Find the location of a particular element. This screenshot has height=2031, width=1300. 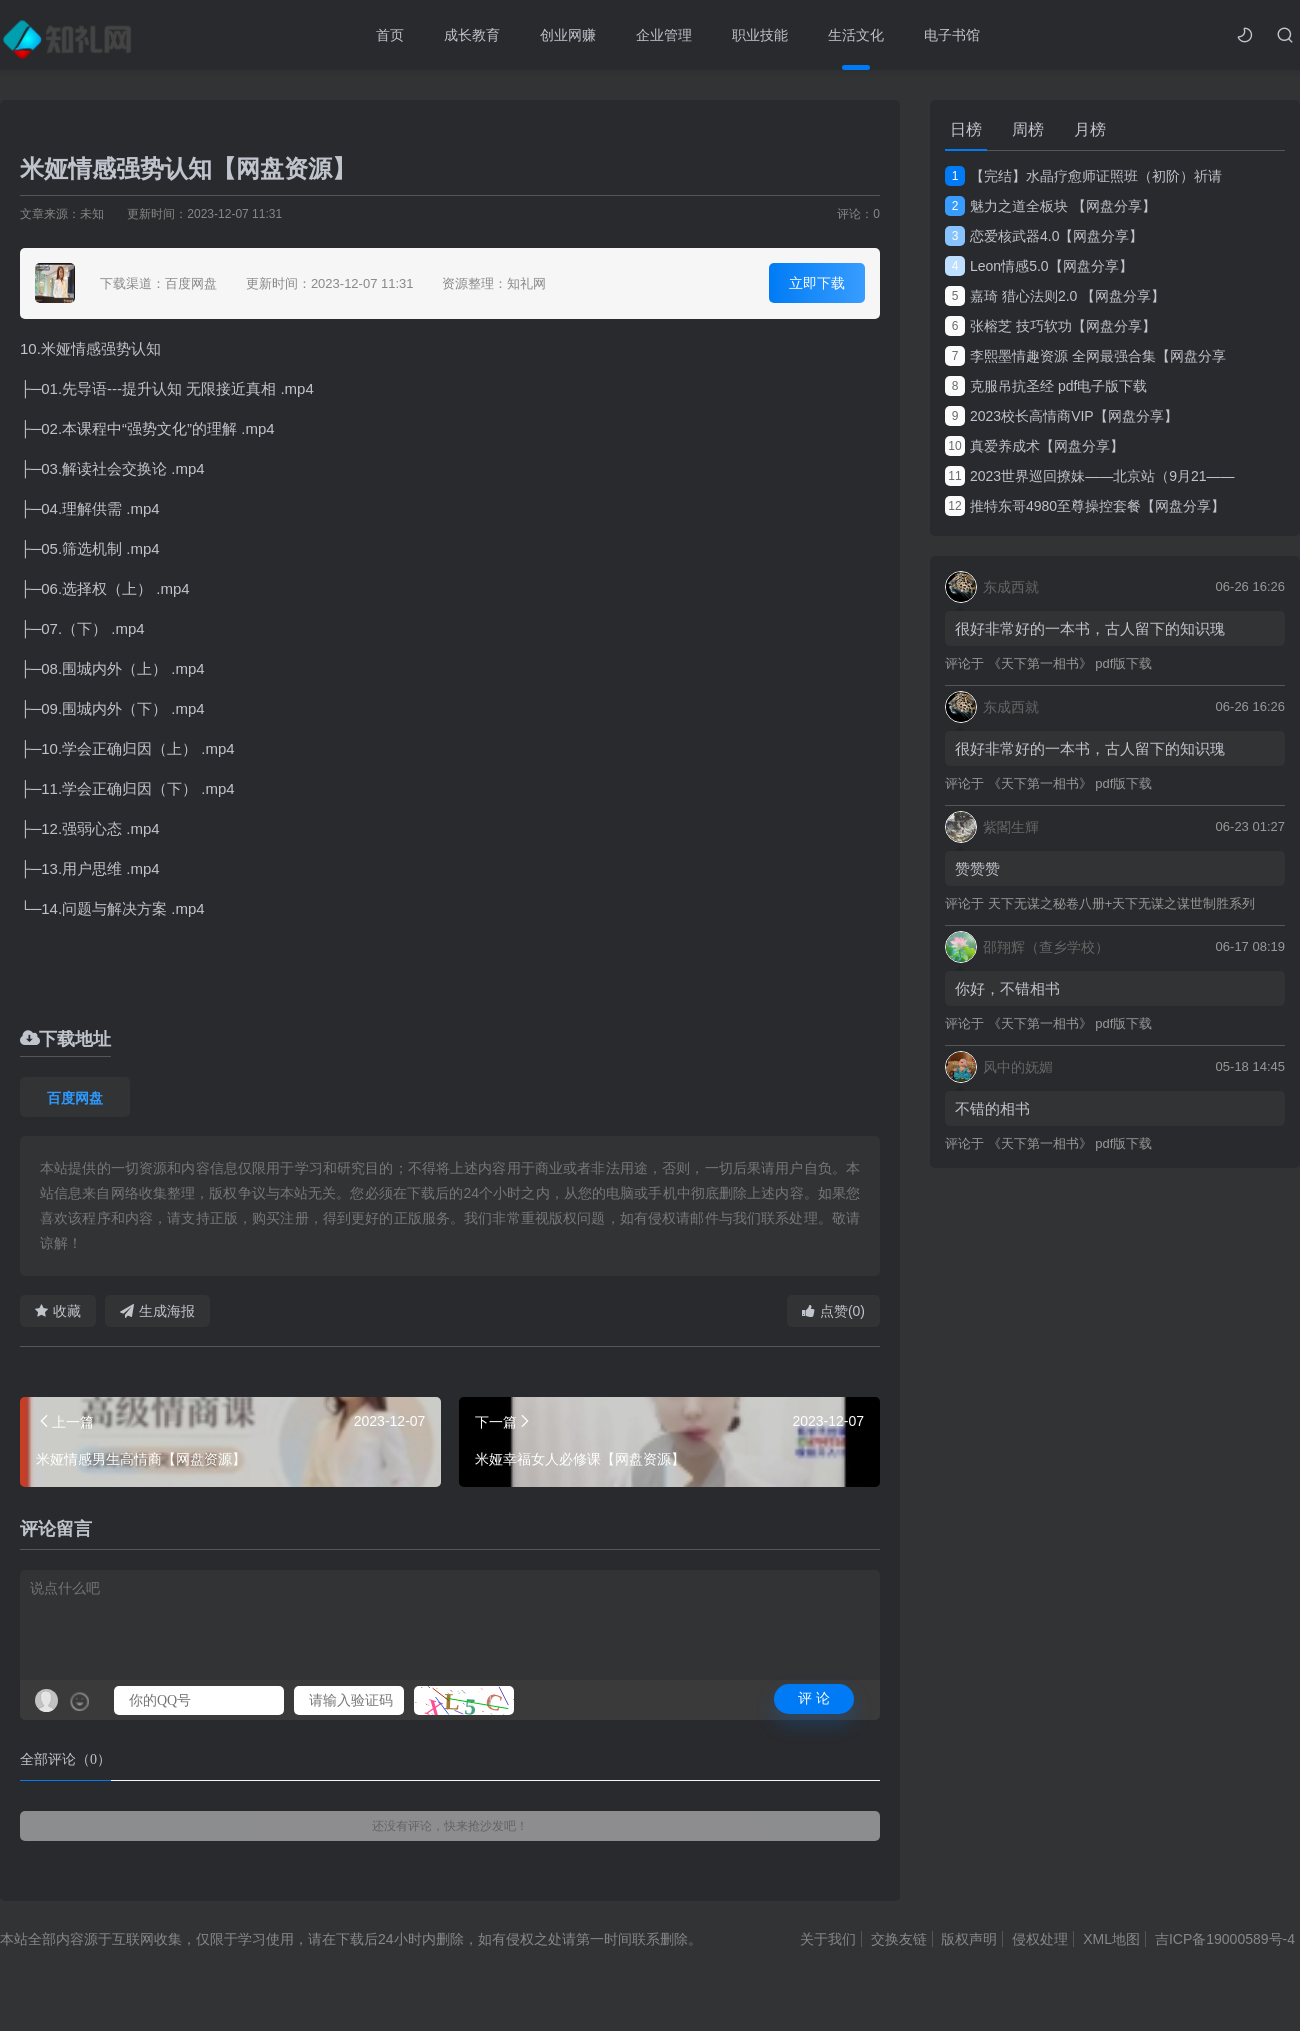

很好非常好的一本书，古人留下的知识瑰 is located at coordinates (1090, 628).